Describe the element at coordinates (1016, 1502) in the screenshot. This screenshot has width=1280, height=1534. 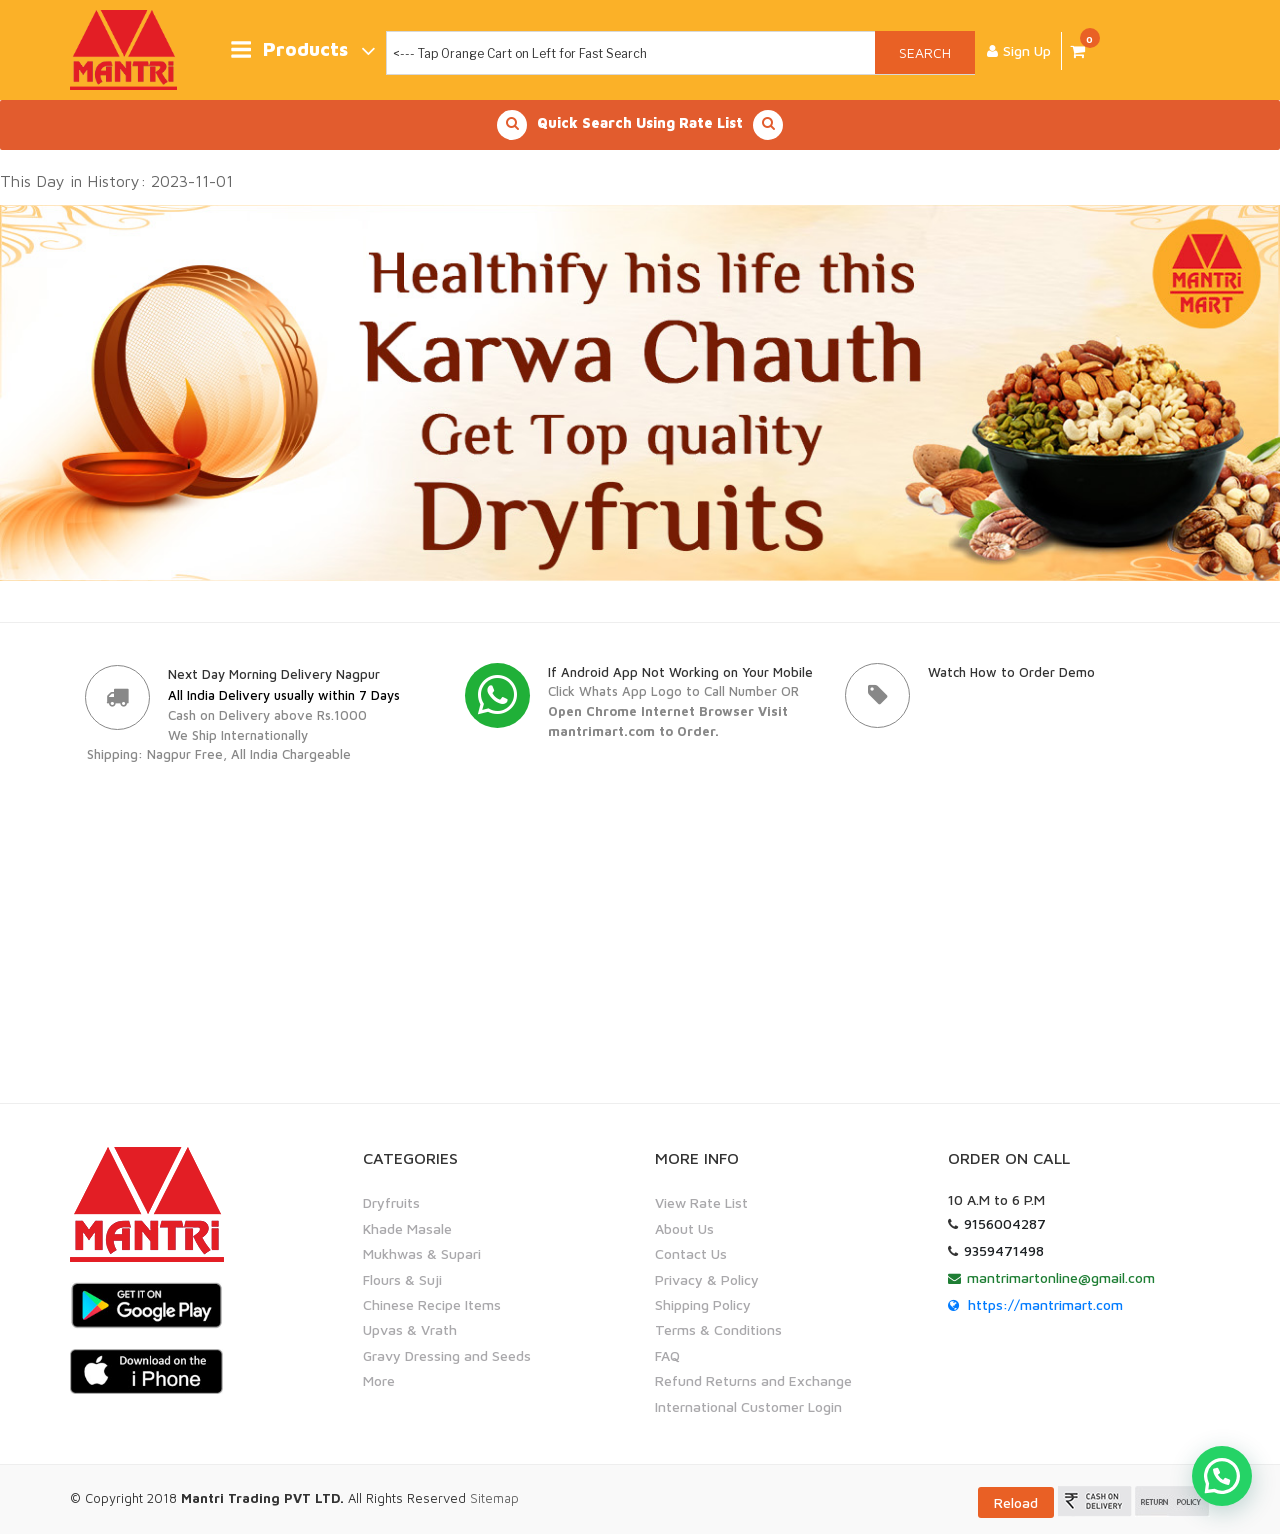
I see `Reload` at that location.